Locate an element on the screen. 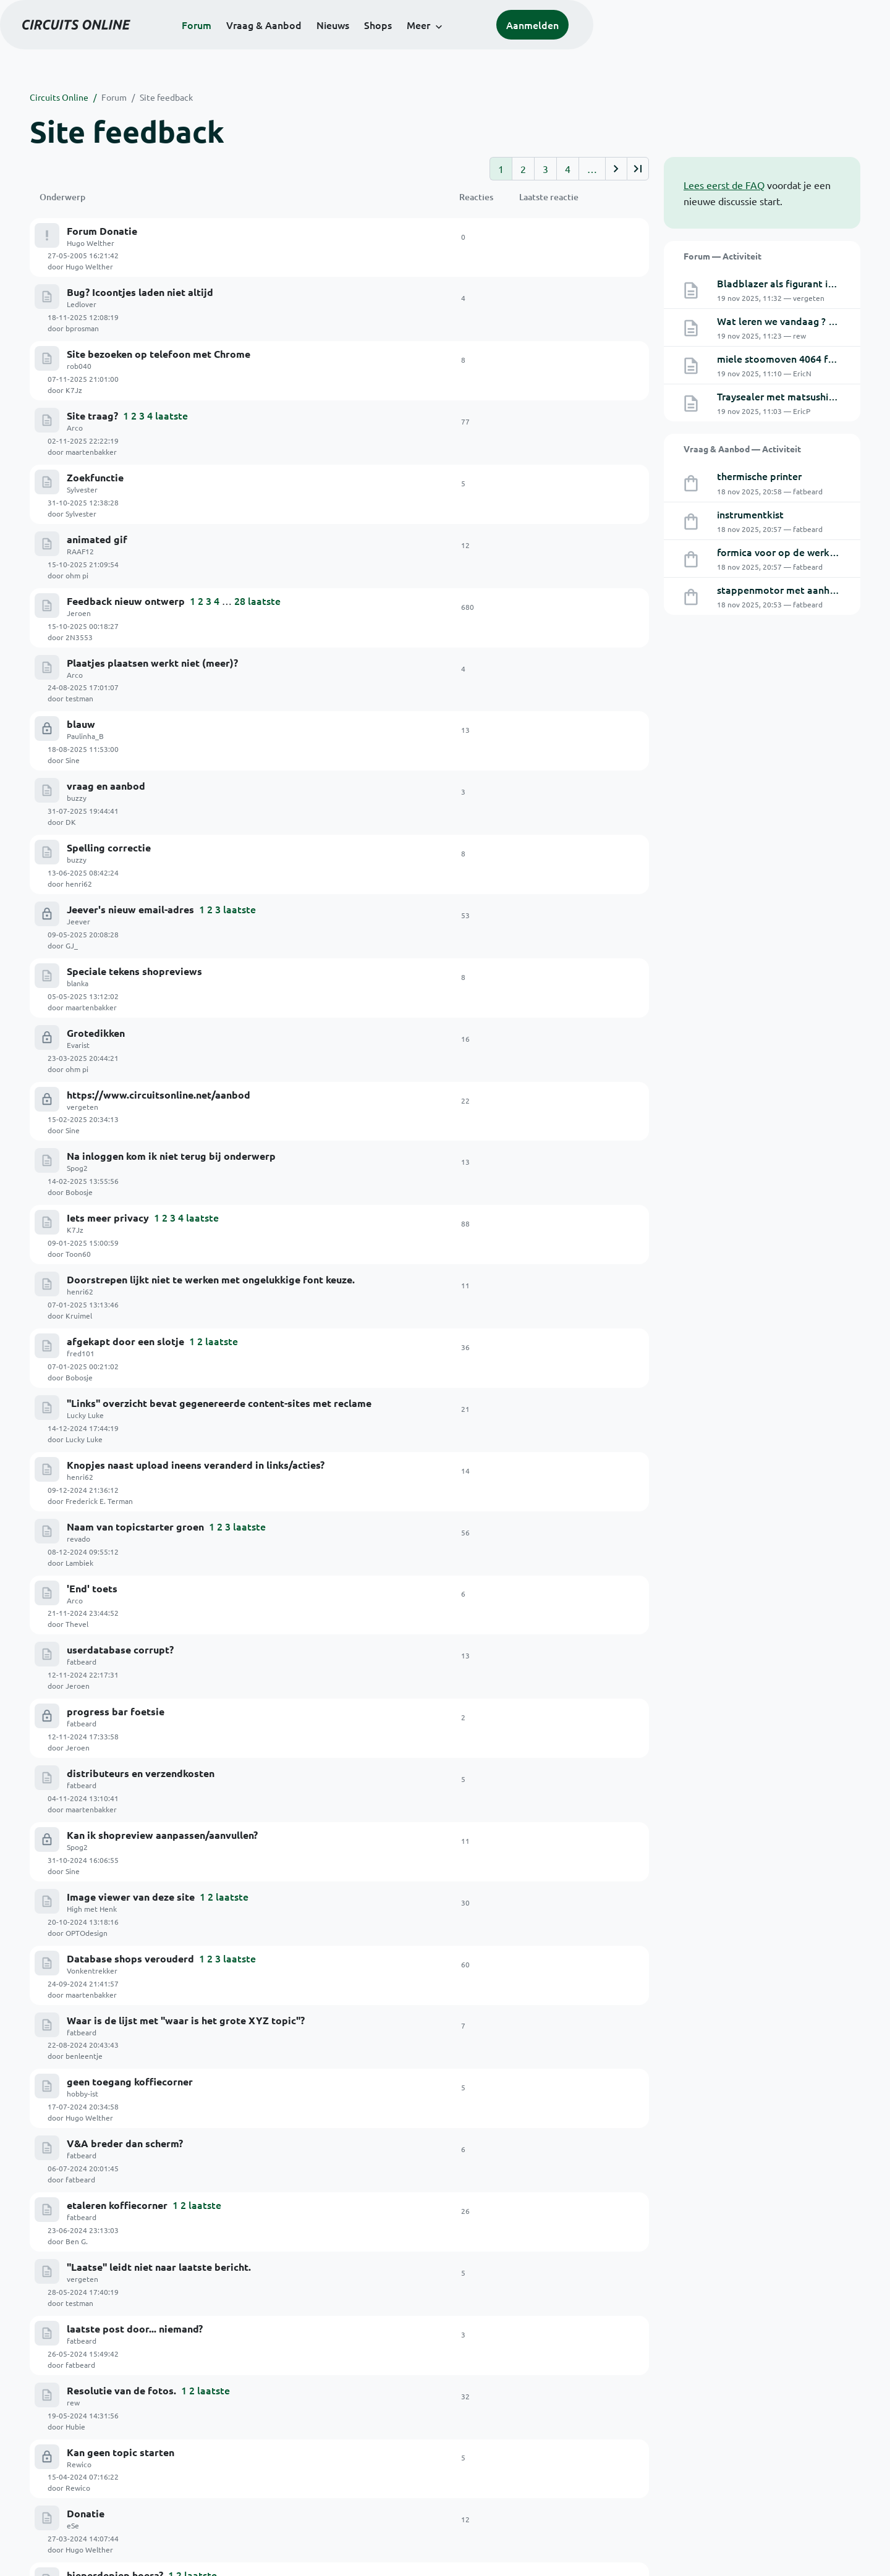 The width and height of the screenshot is (890, 2576). Doneren is located at coordinates (346, 2370).